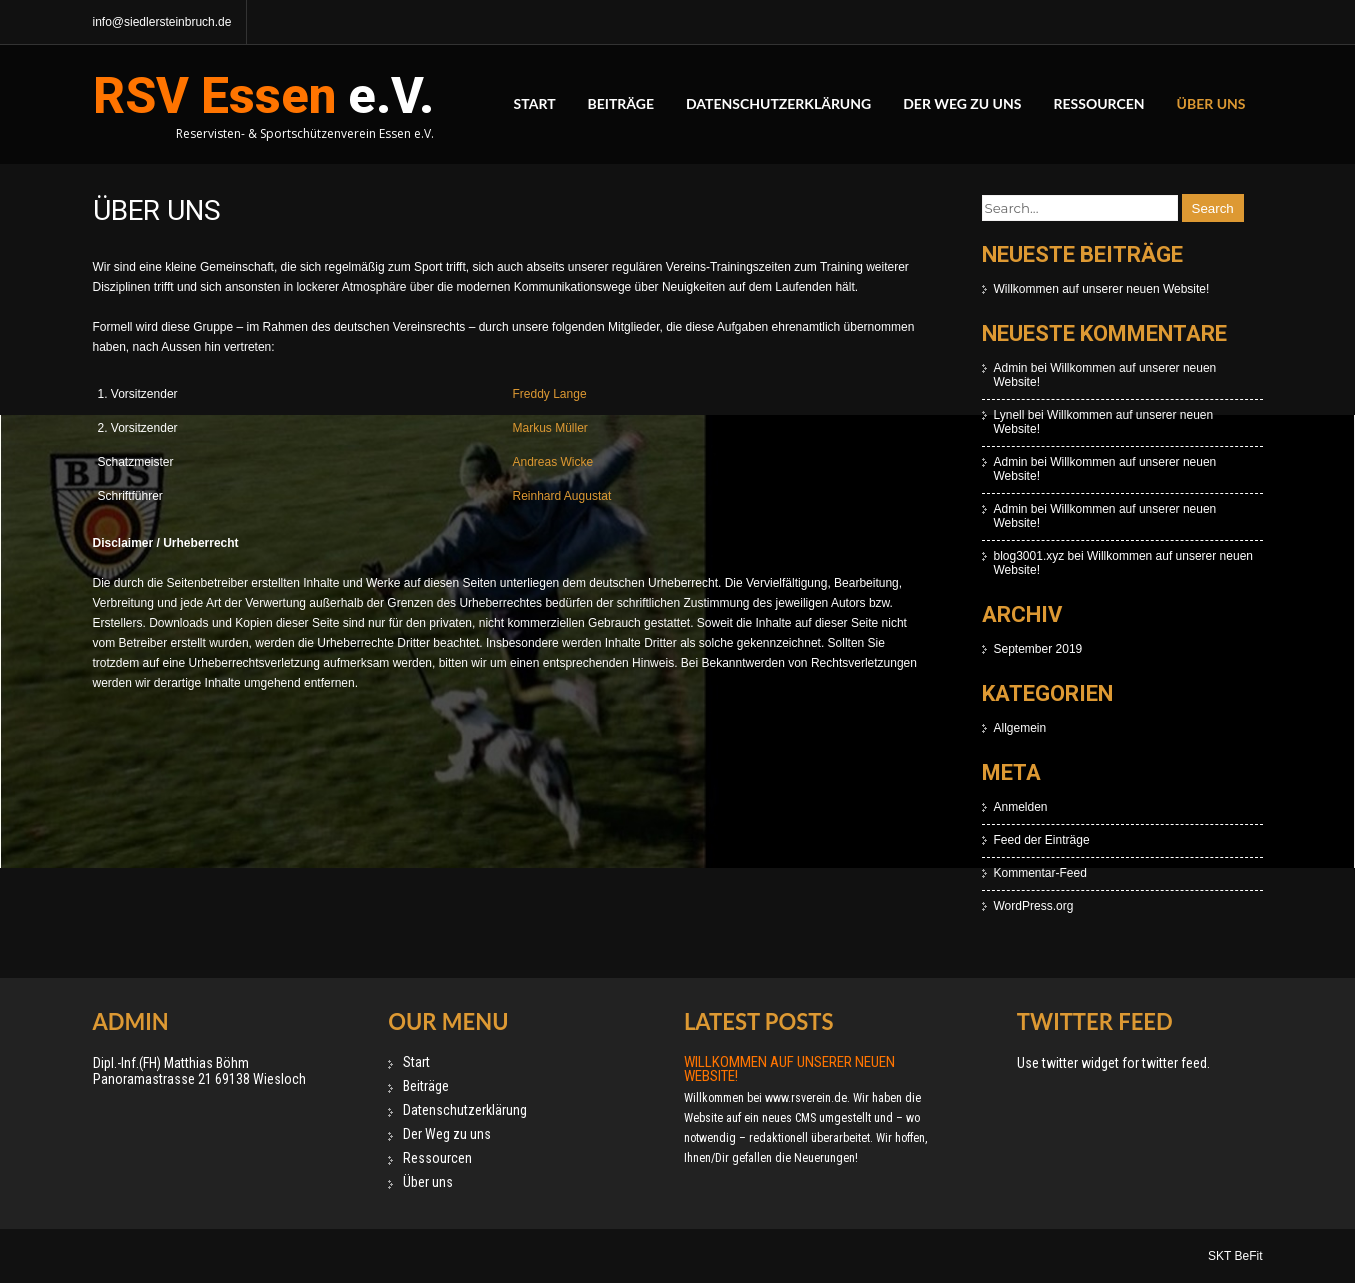  What do you see at coordinates (1038, 649) in the screenshot?
I see `September 2019` at bounding box center [1038, 649].